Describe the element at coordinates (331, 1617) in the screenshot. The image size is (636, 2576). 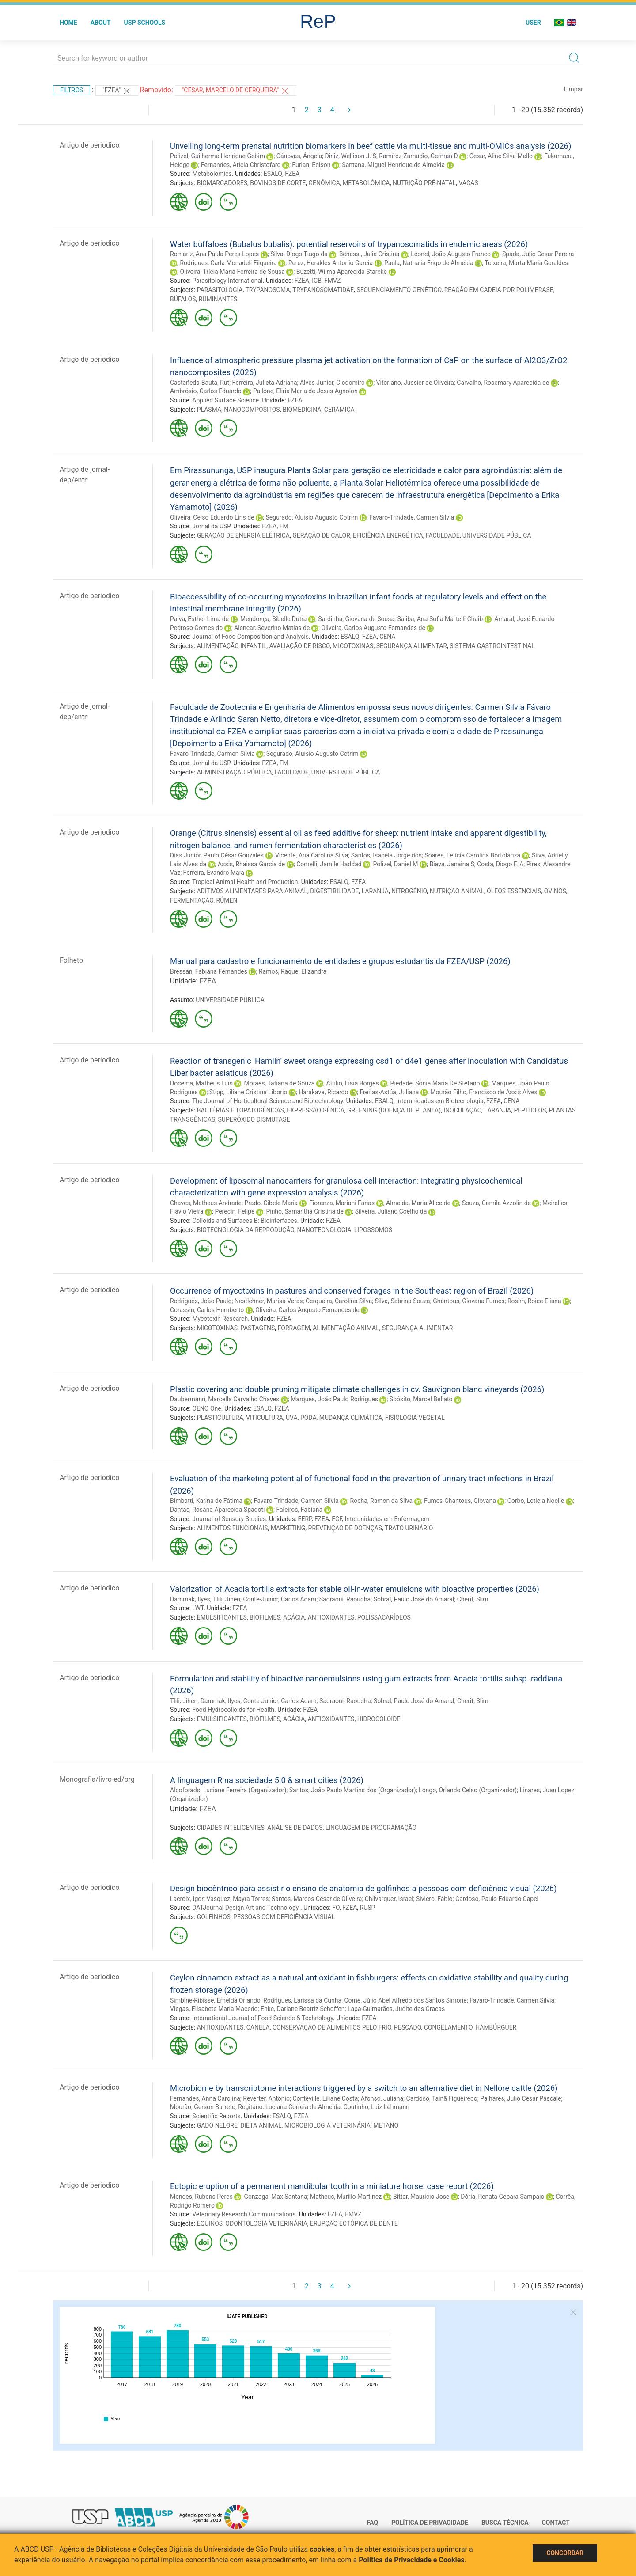
I see `ANTIOXIDANTES` at that location.